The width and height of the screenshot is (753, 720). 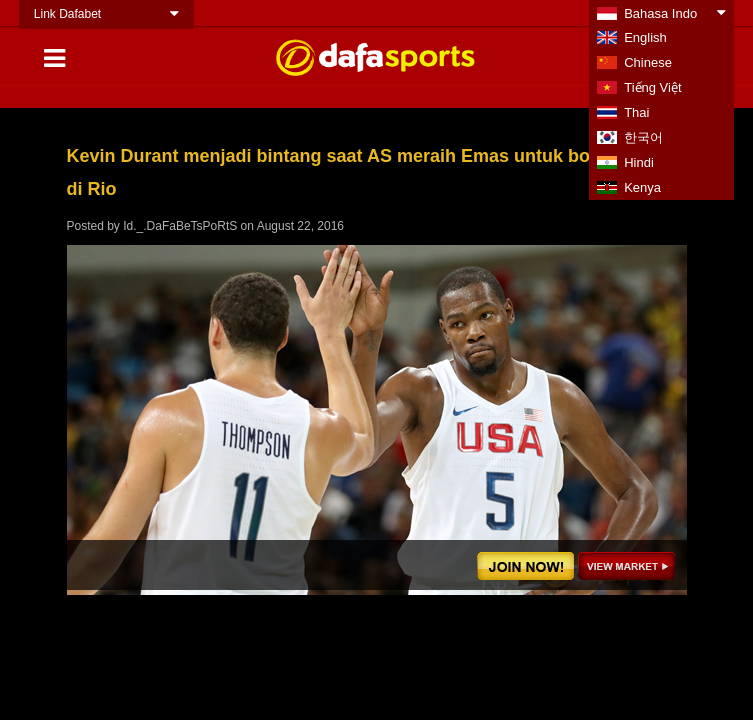 I want to click on Chinese, so click(x=648, y=62).